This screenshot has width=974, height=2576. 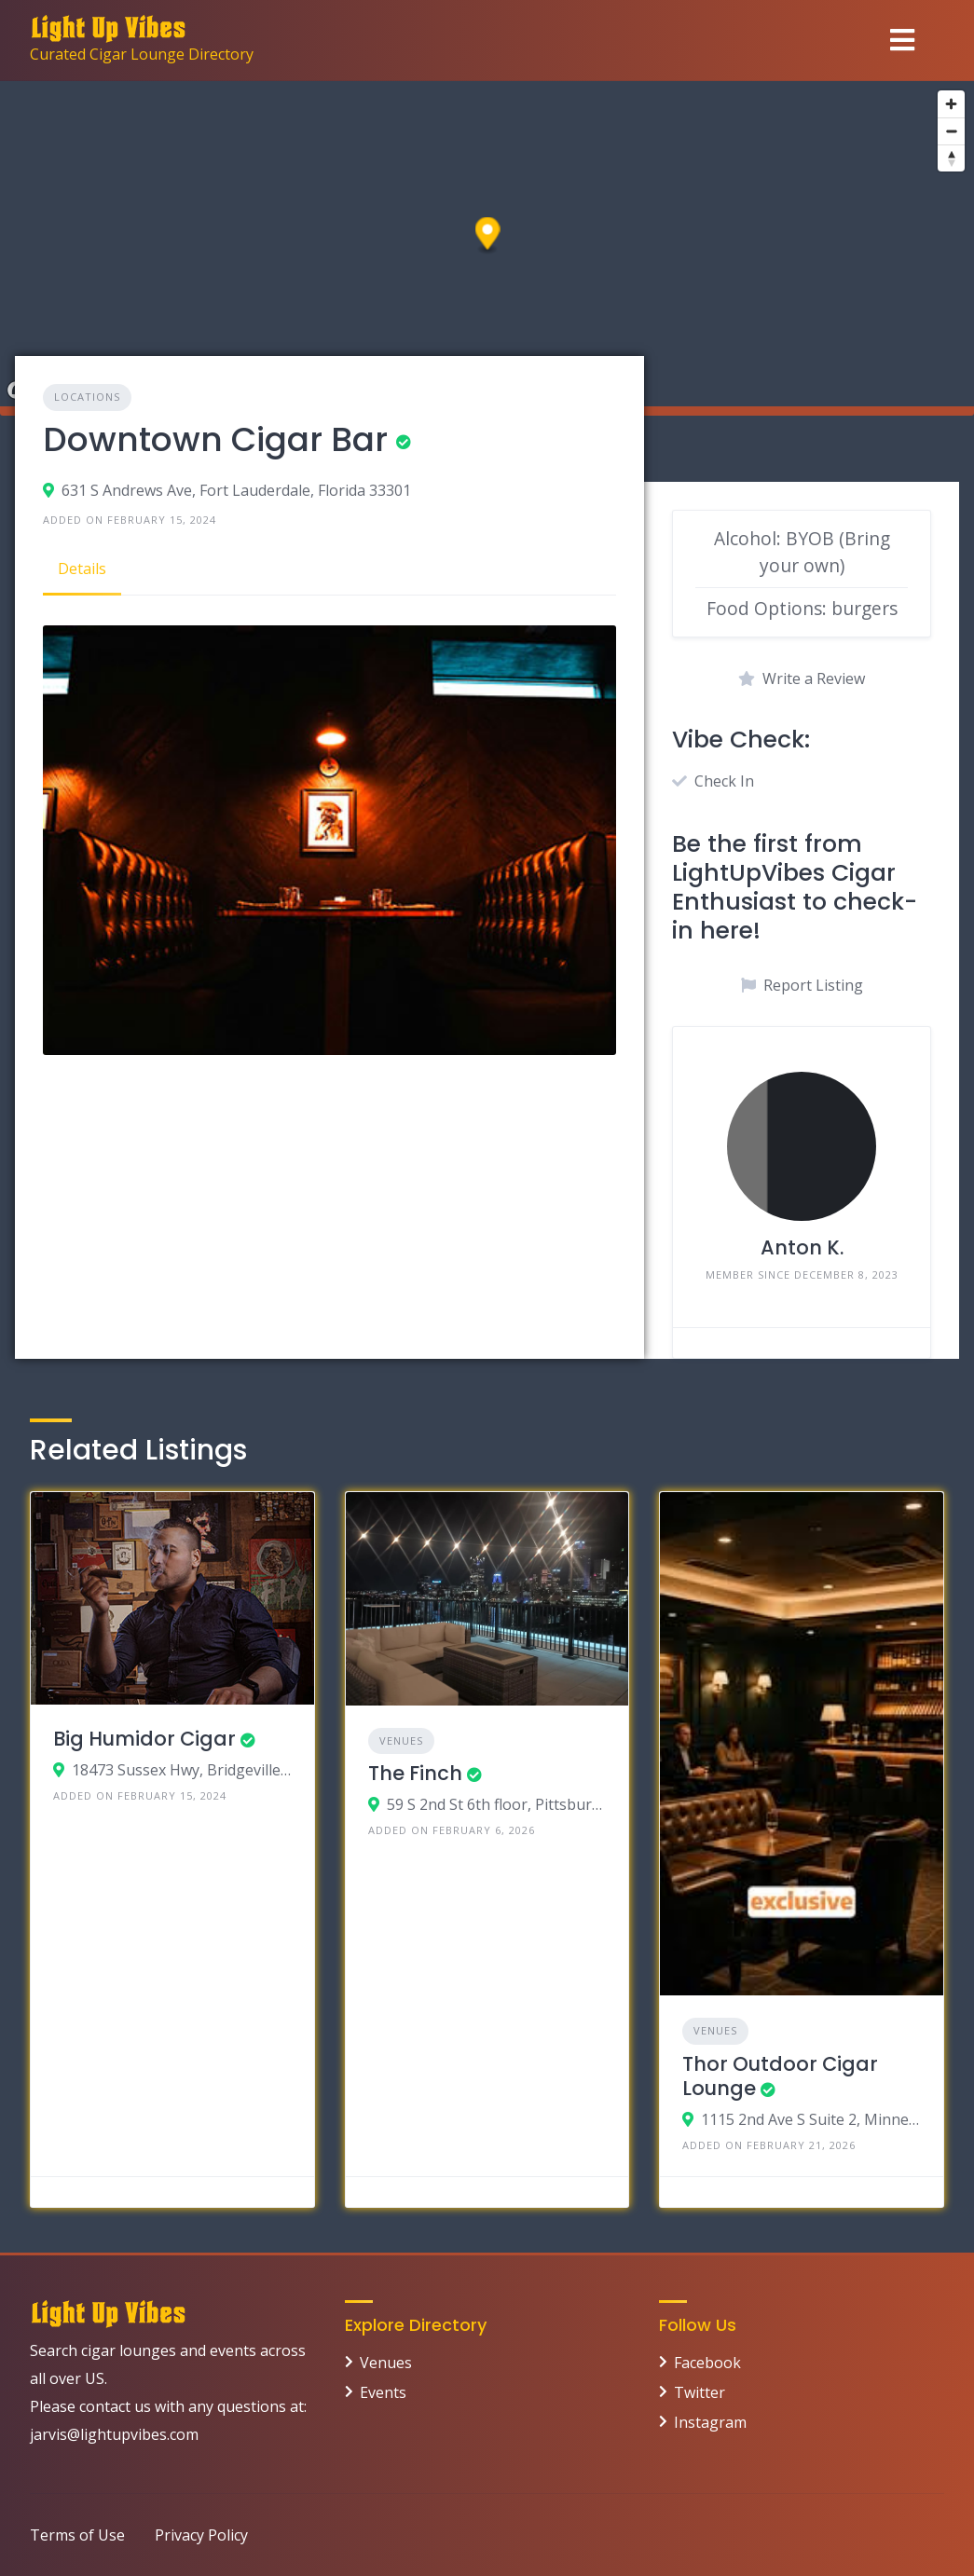 I want to click on Thor Outdoor Cigar Lounge, so click(x=780, y=2076).